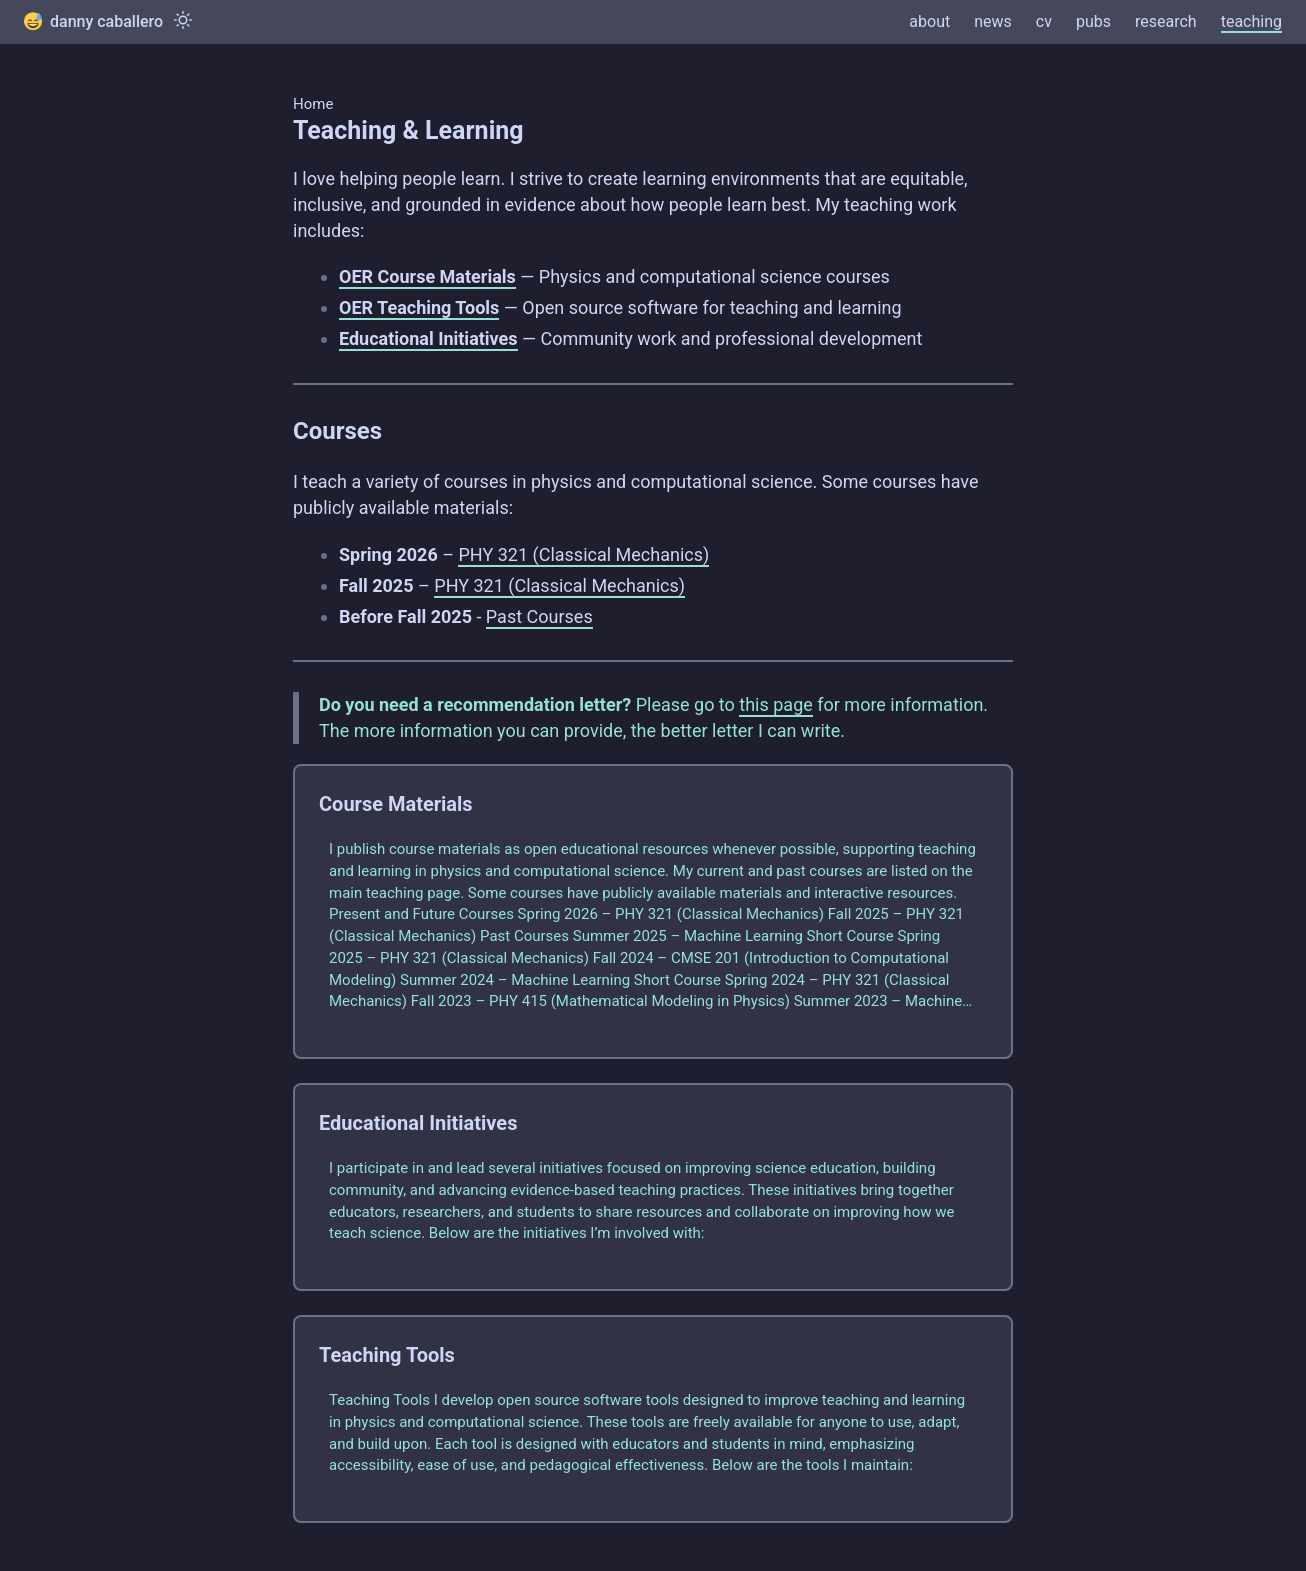 The height and width of the screenshot is (1571, 1306). Describe the element at coordinates (583, 554) in the screenshot. I see `PHY 321 (Classical Mechanics)` at that location.